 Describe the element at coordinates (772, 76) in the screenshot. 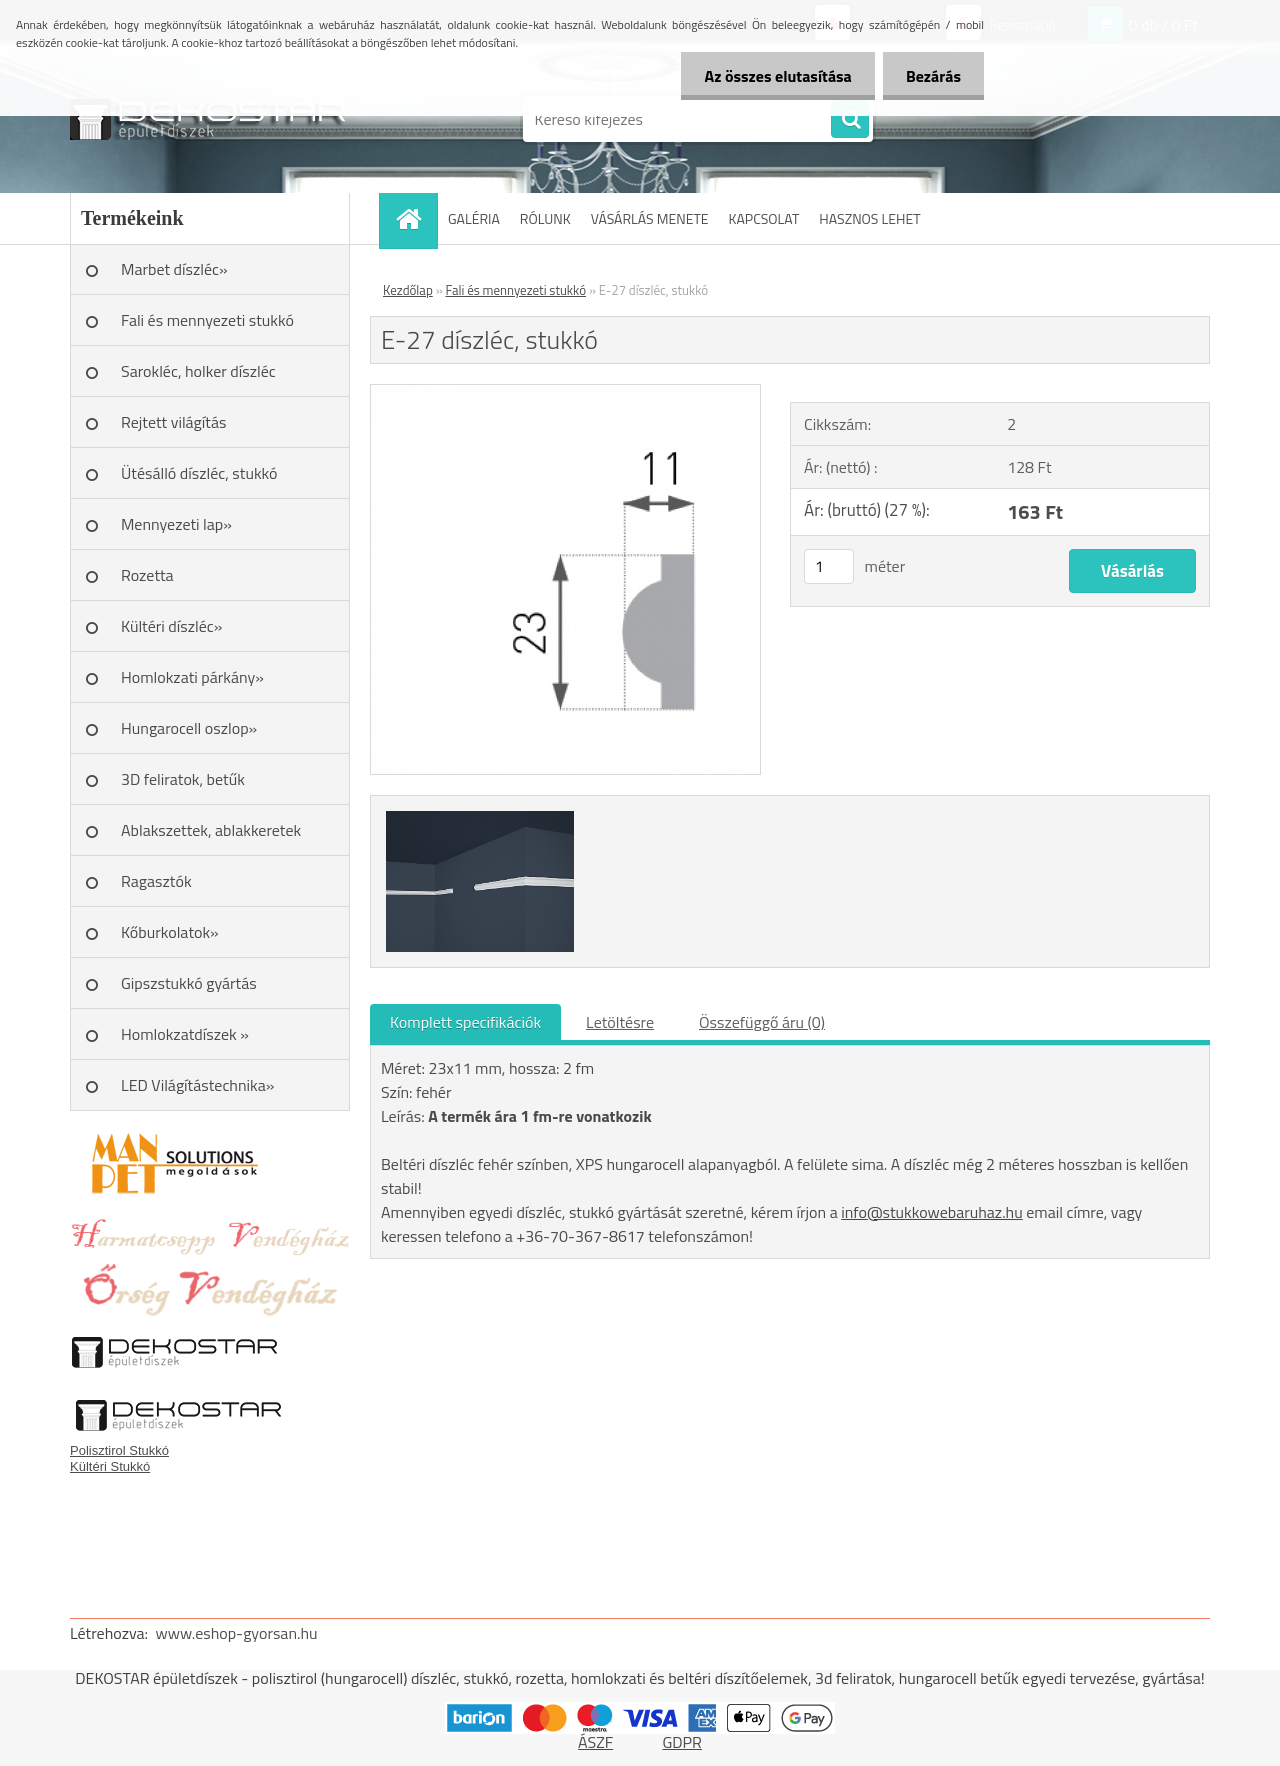

I see `Az összes elutasítása` at that location.